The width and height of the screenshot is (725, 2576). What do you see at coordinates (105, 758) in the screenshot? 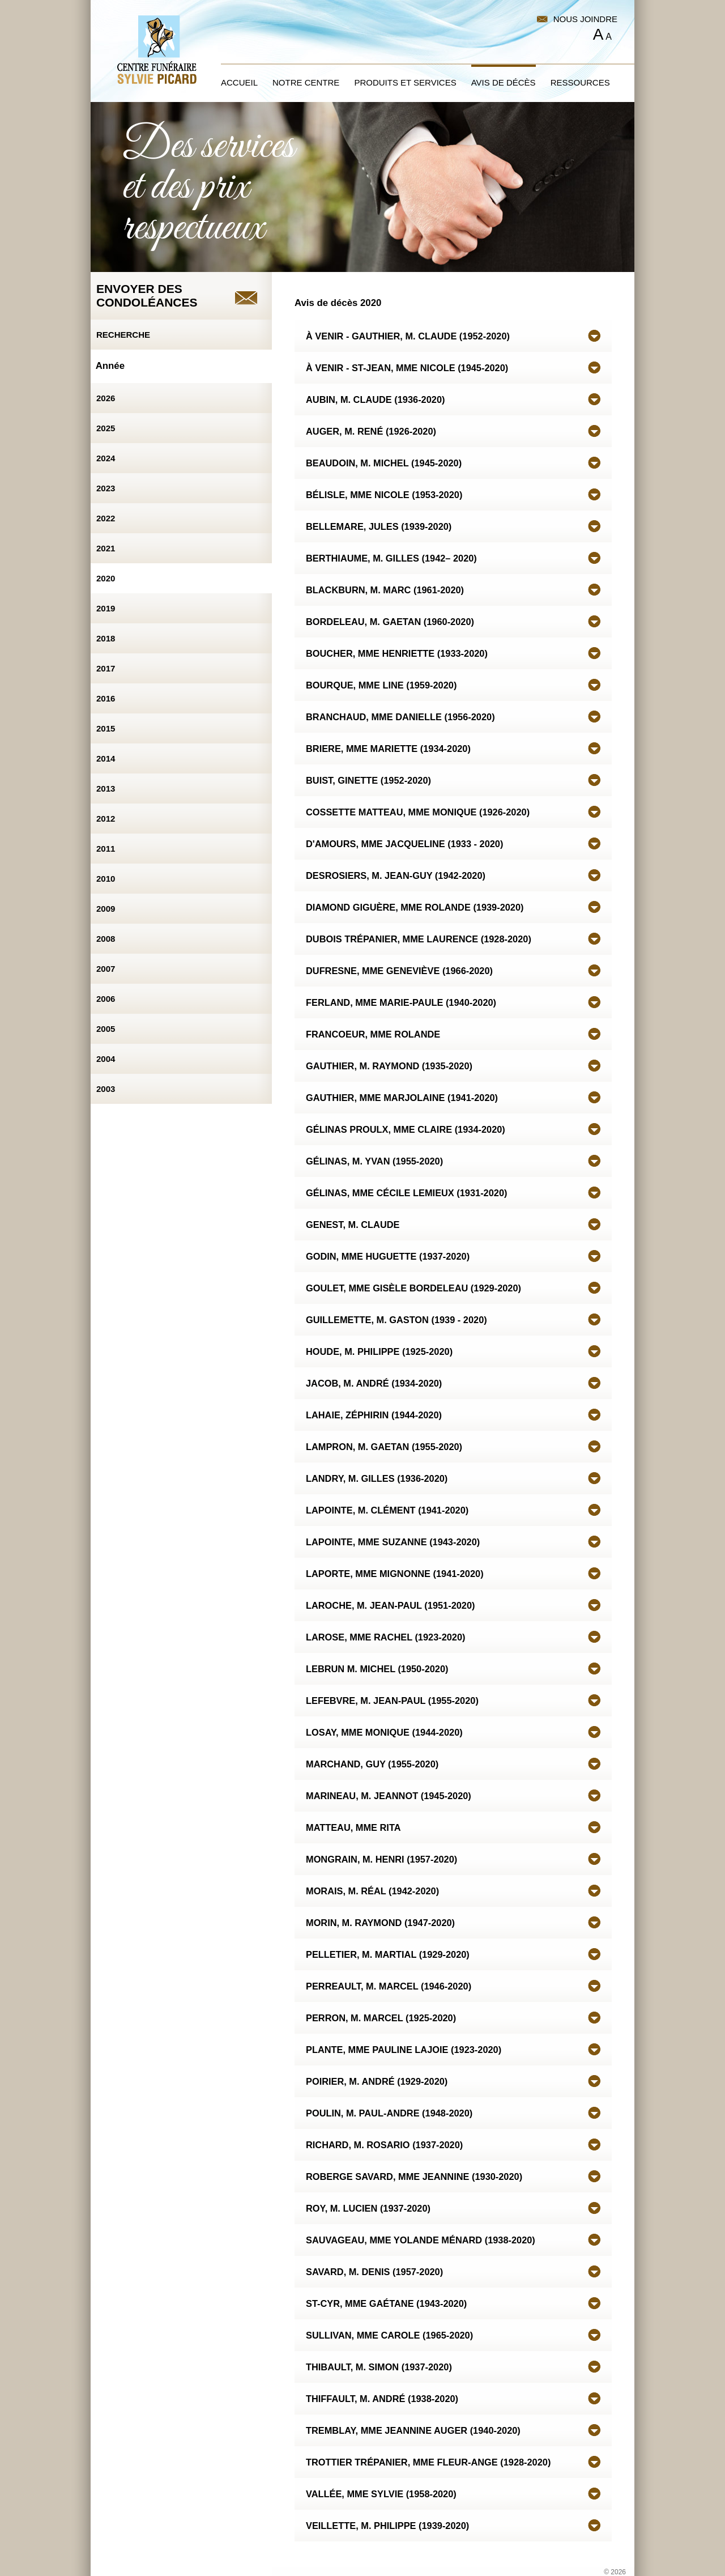
I see `2014` at bounding box center [105, 758].